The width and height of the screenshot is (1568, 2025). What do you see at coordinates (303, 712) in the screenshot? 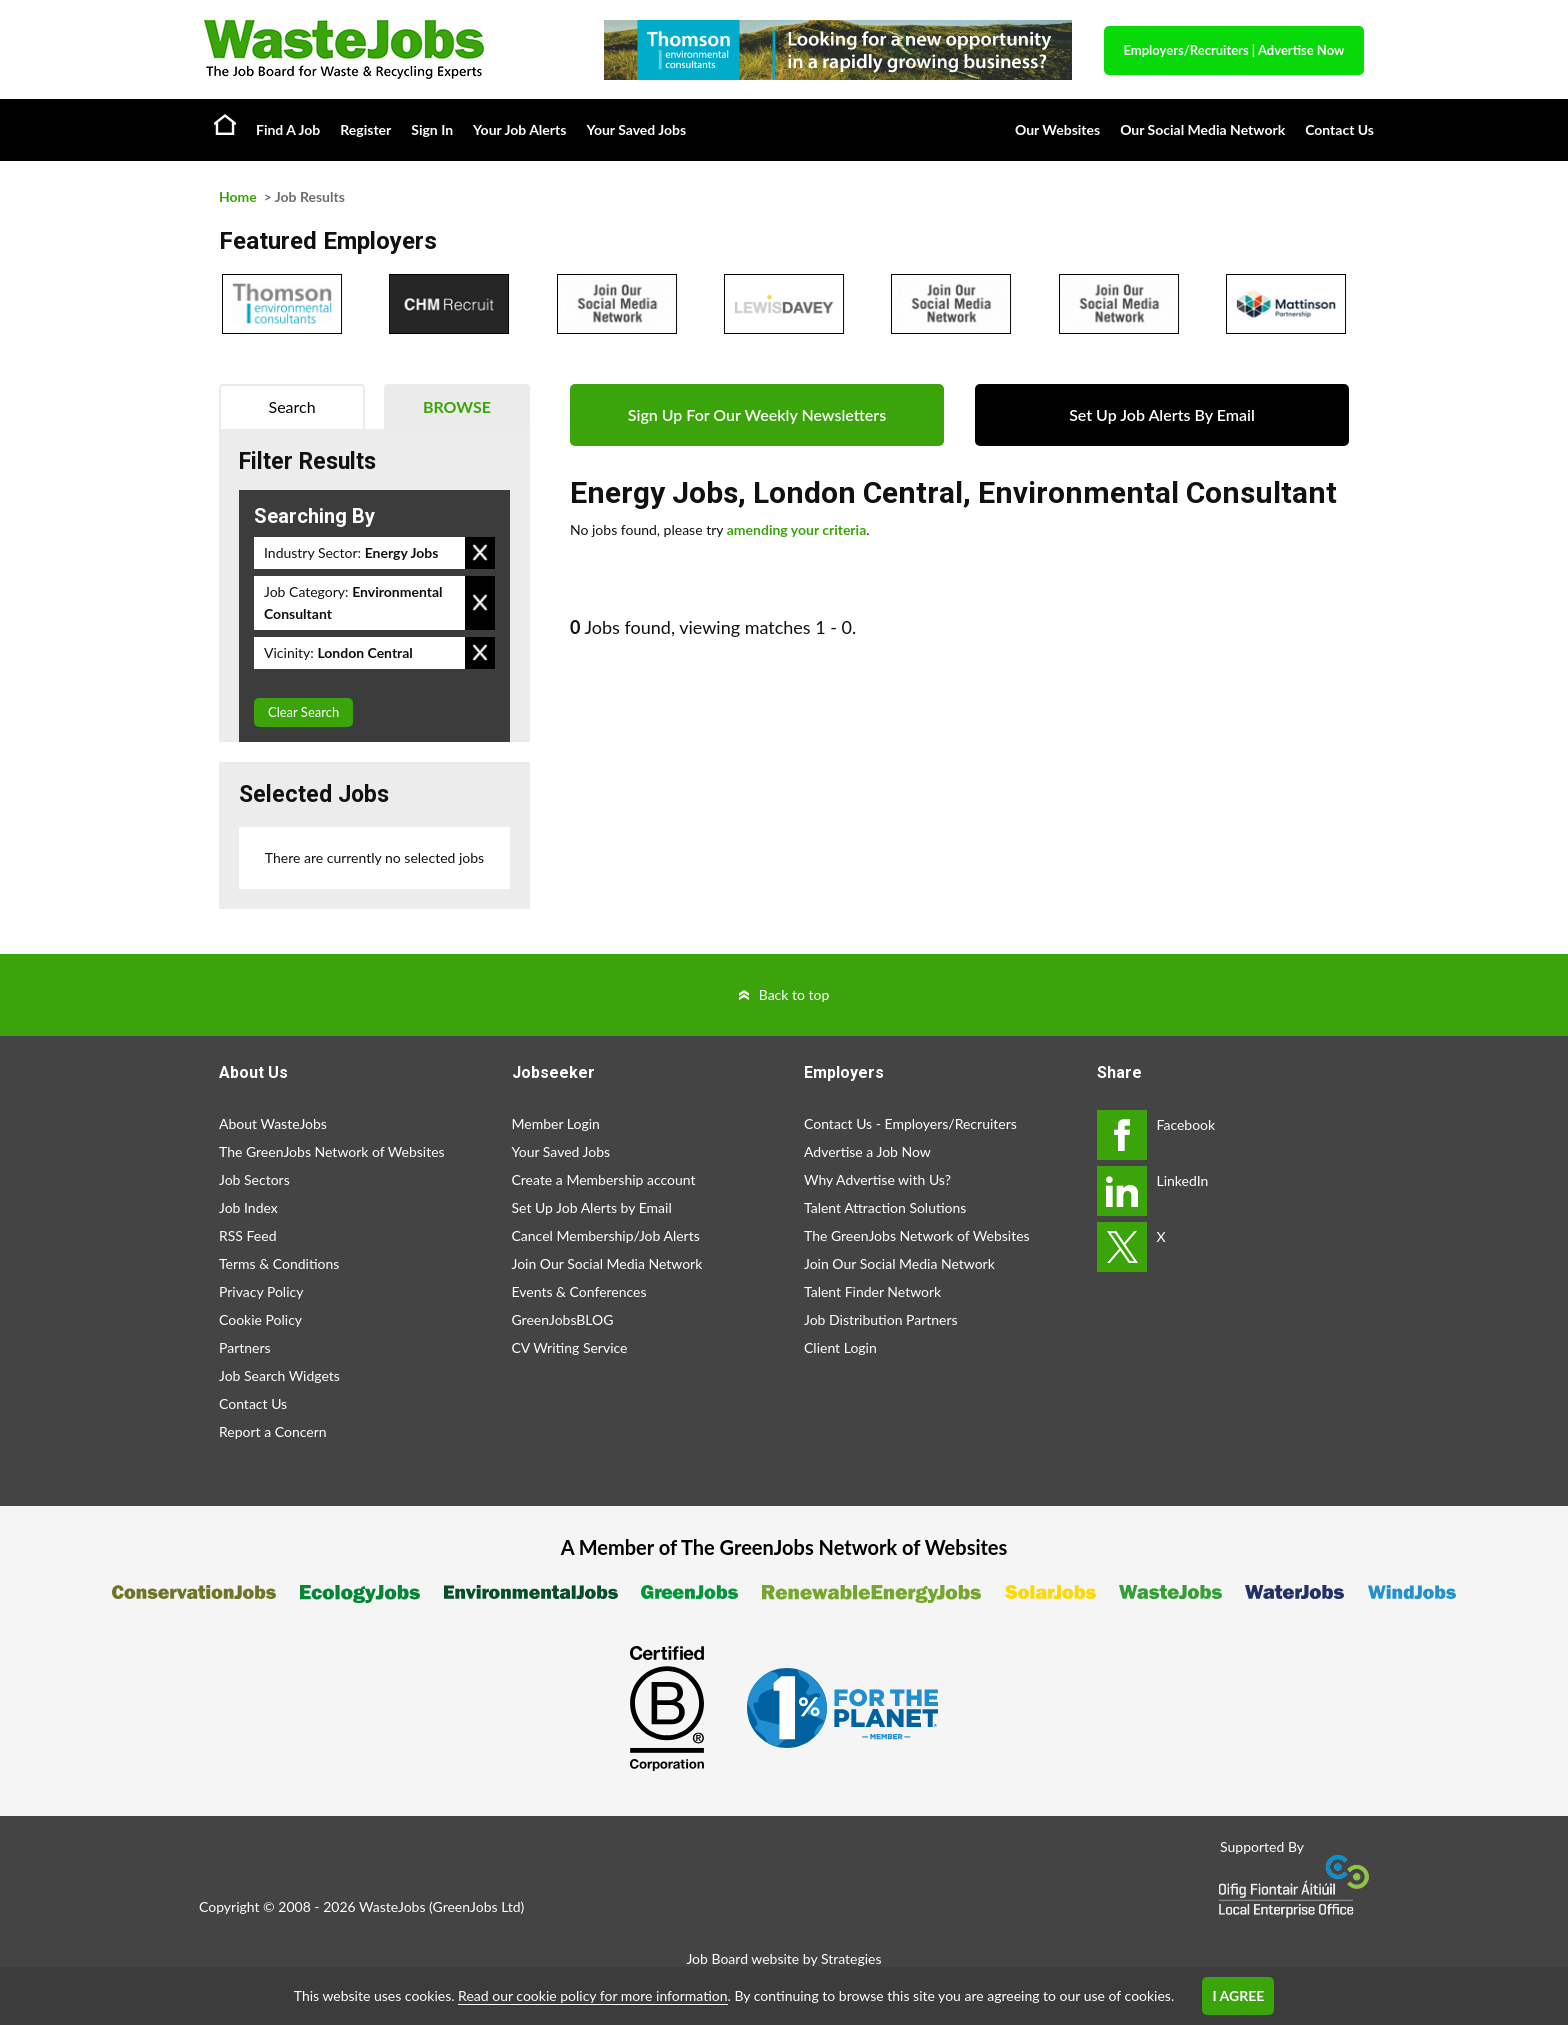
I see `Clear Search` at bounding box center [303, 712].